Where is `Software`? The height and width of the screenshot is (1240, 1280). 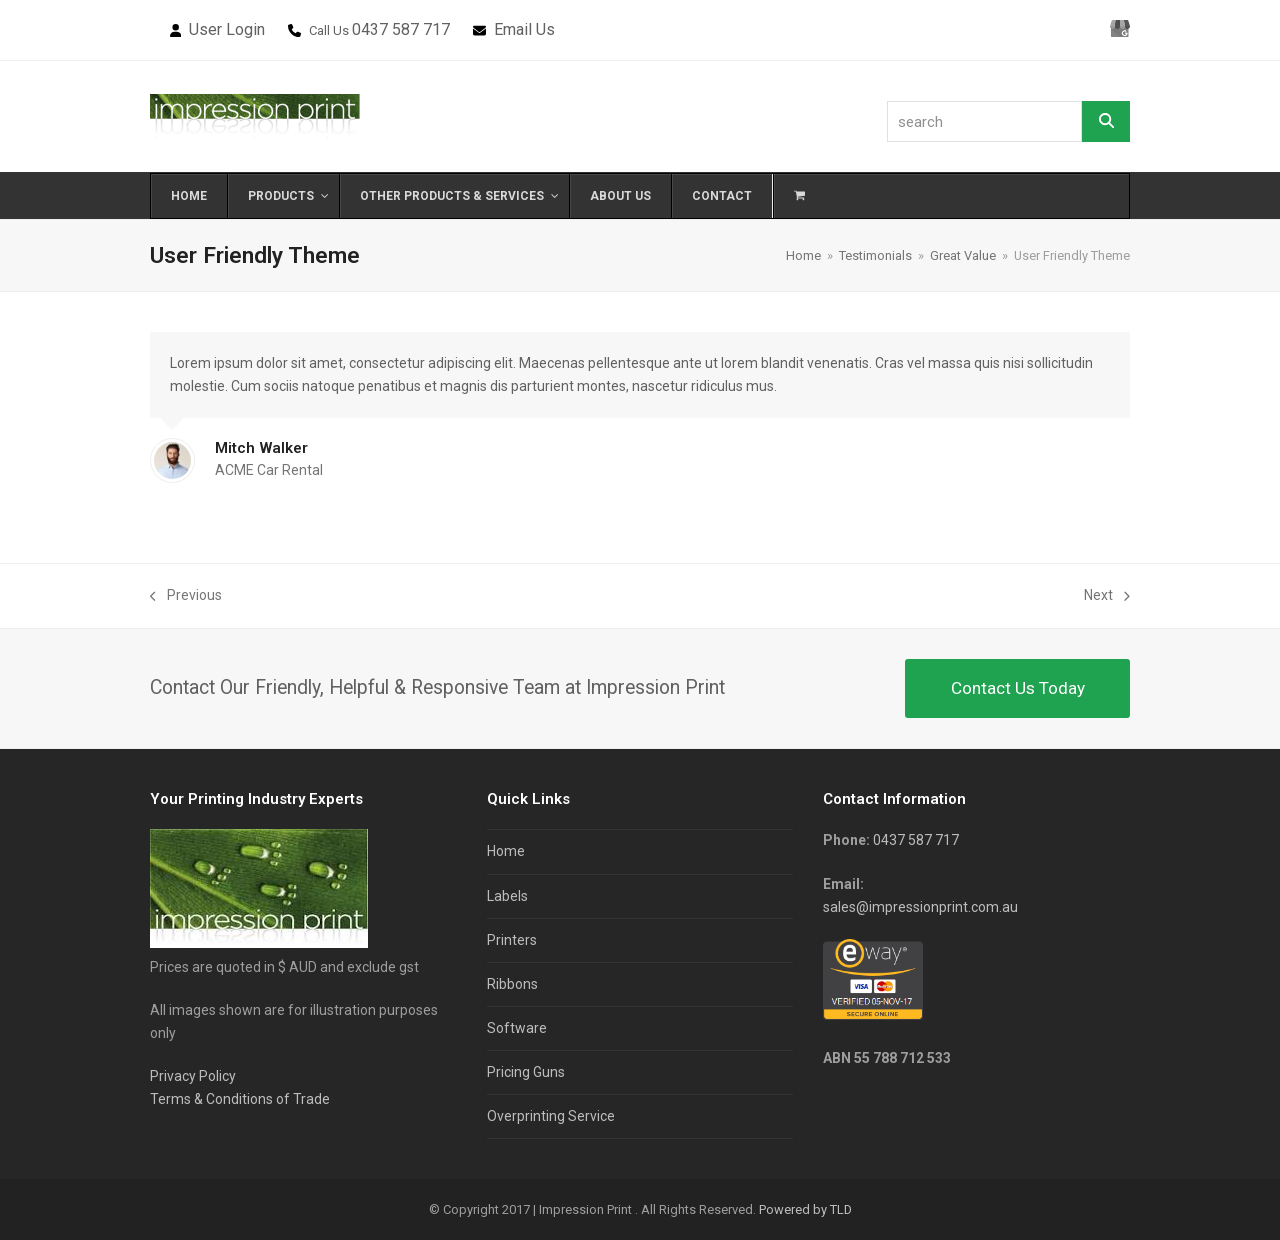 Software is located at coordinates (517, 1028).